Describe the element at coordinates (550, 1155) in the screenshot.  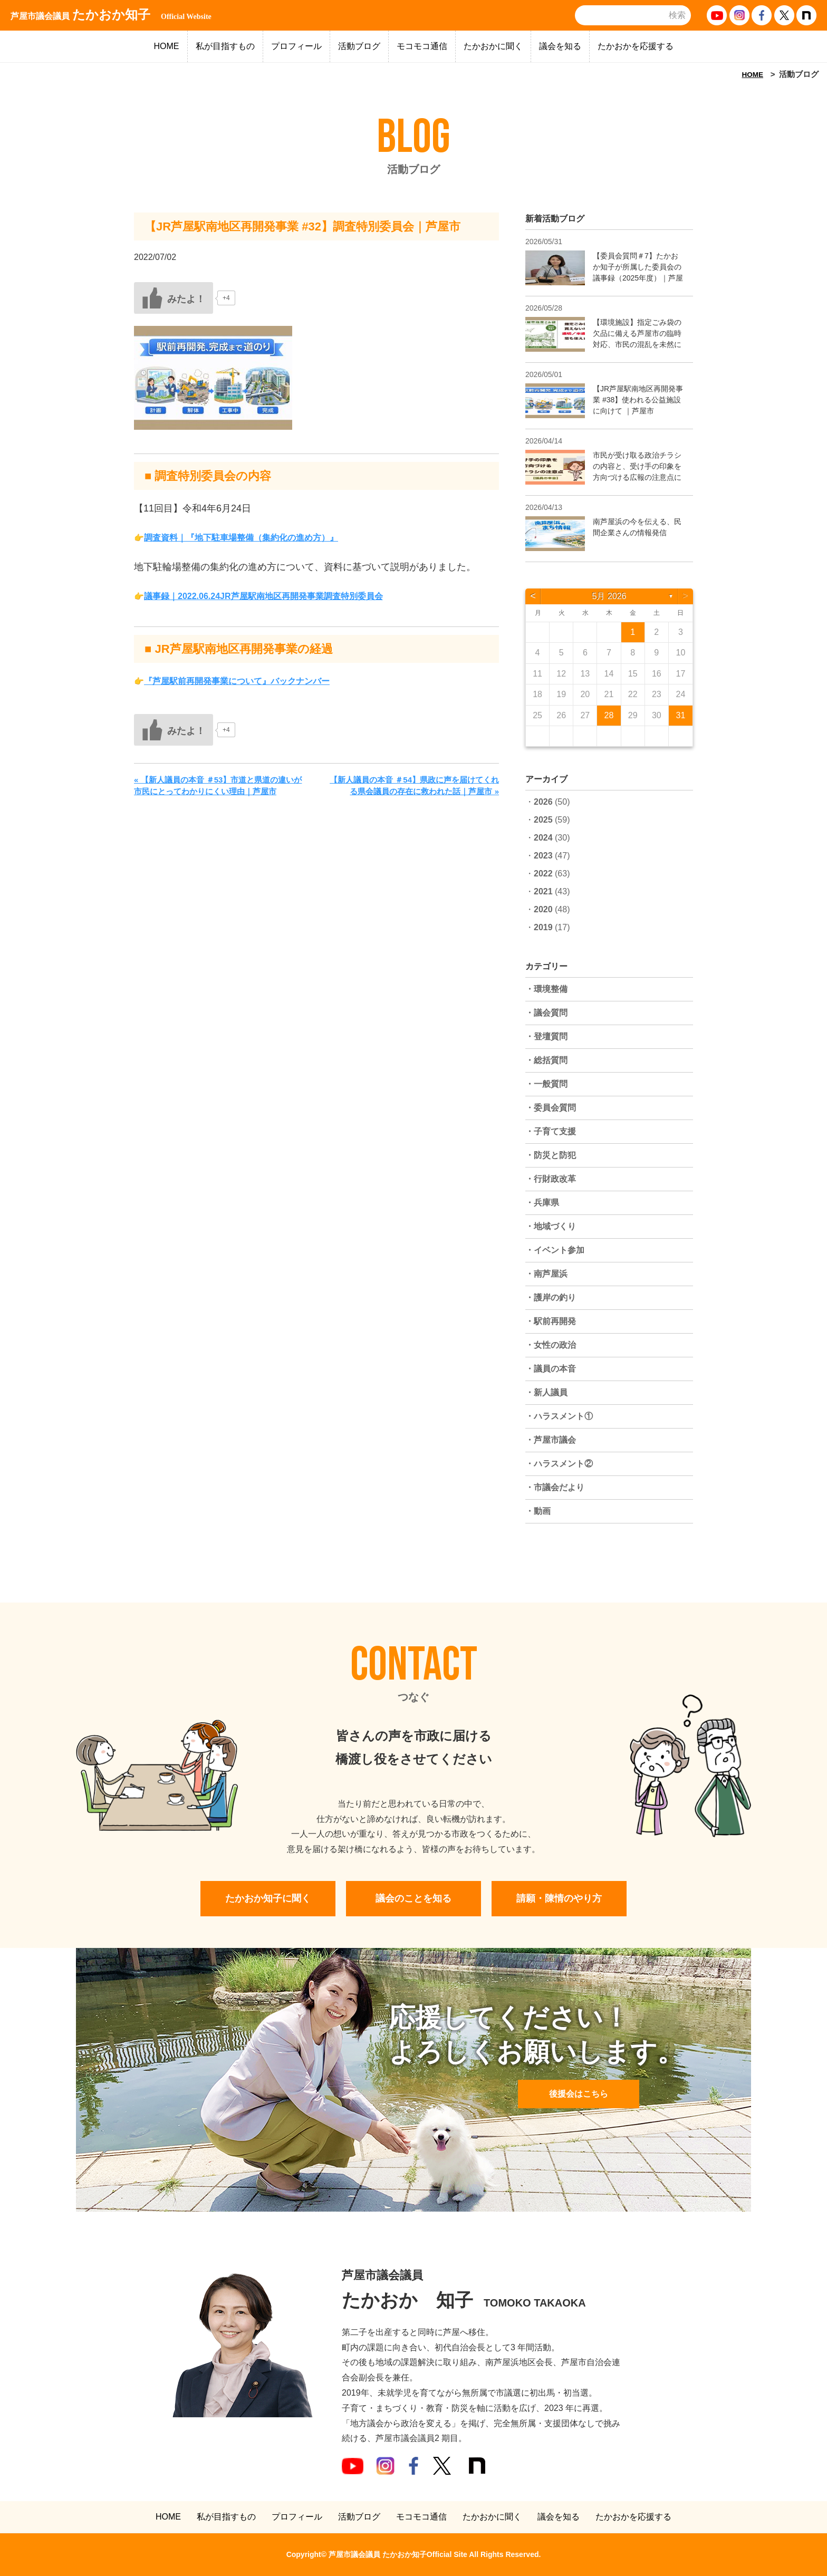
I see `・防災と防犯` at that location.